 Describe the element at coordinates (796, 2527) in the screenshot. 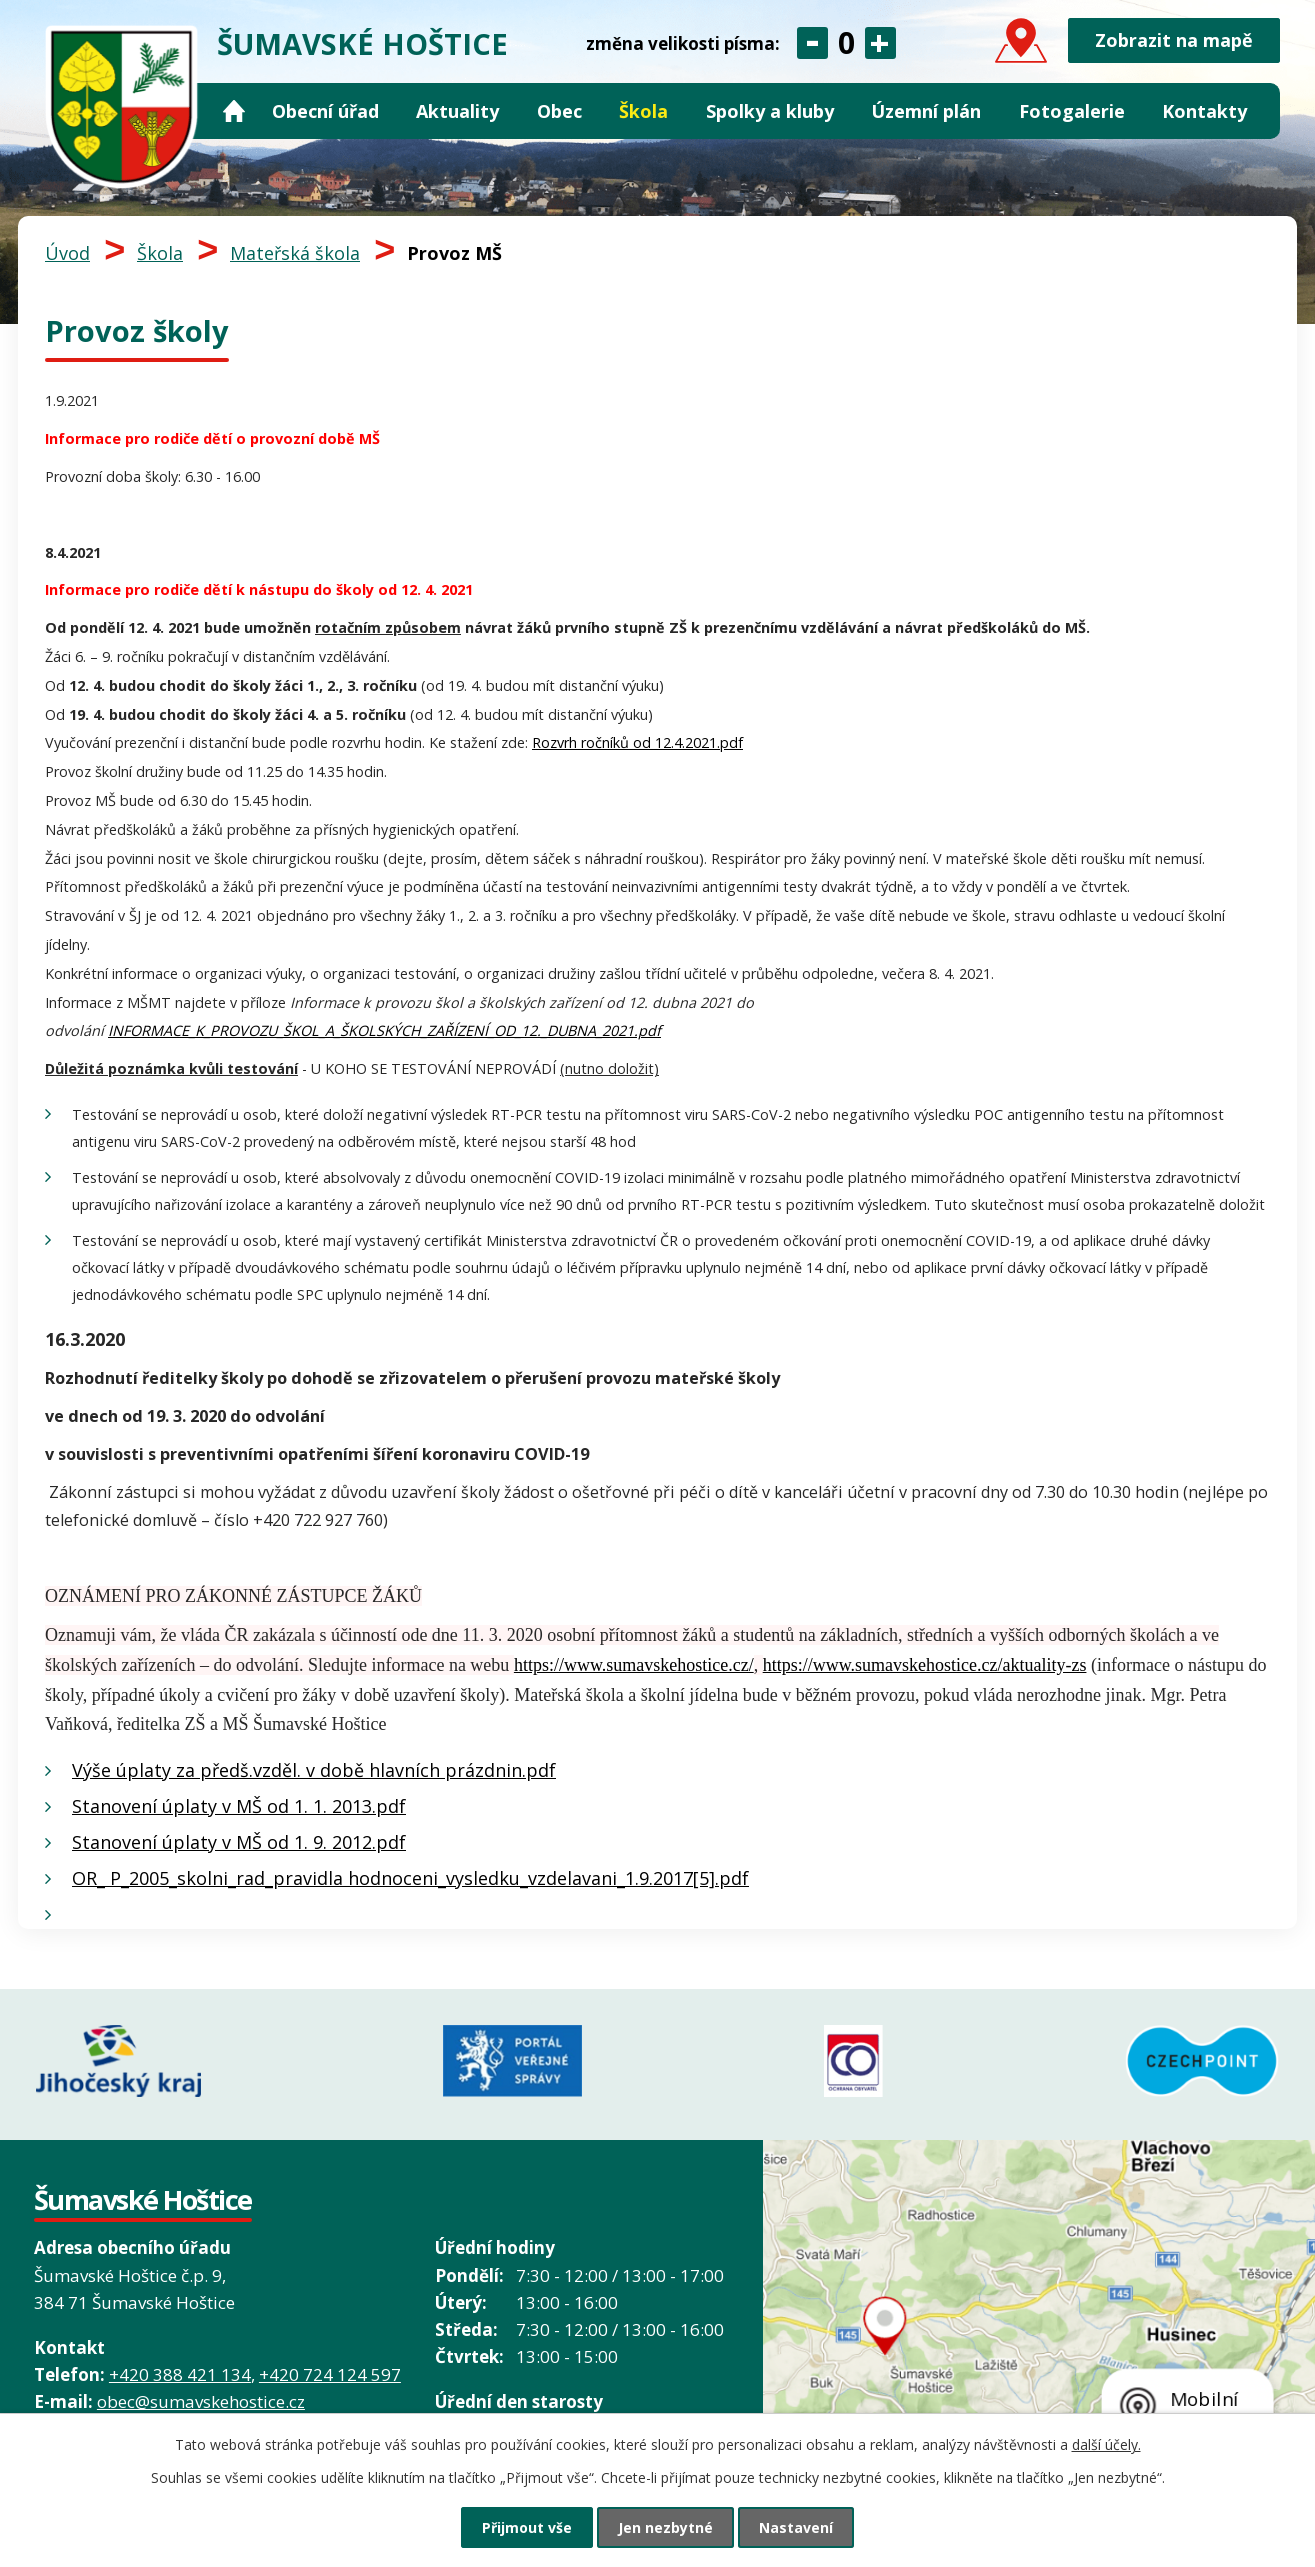

I see `Nastavení` at that location.